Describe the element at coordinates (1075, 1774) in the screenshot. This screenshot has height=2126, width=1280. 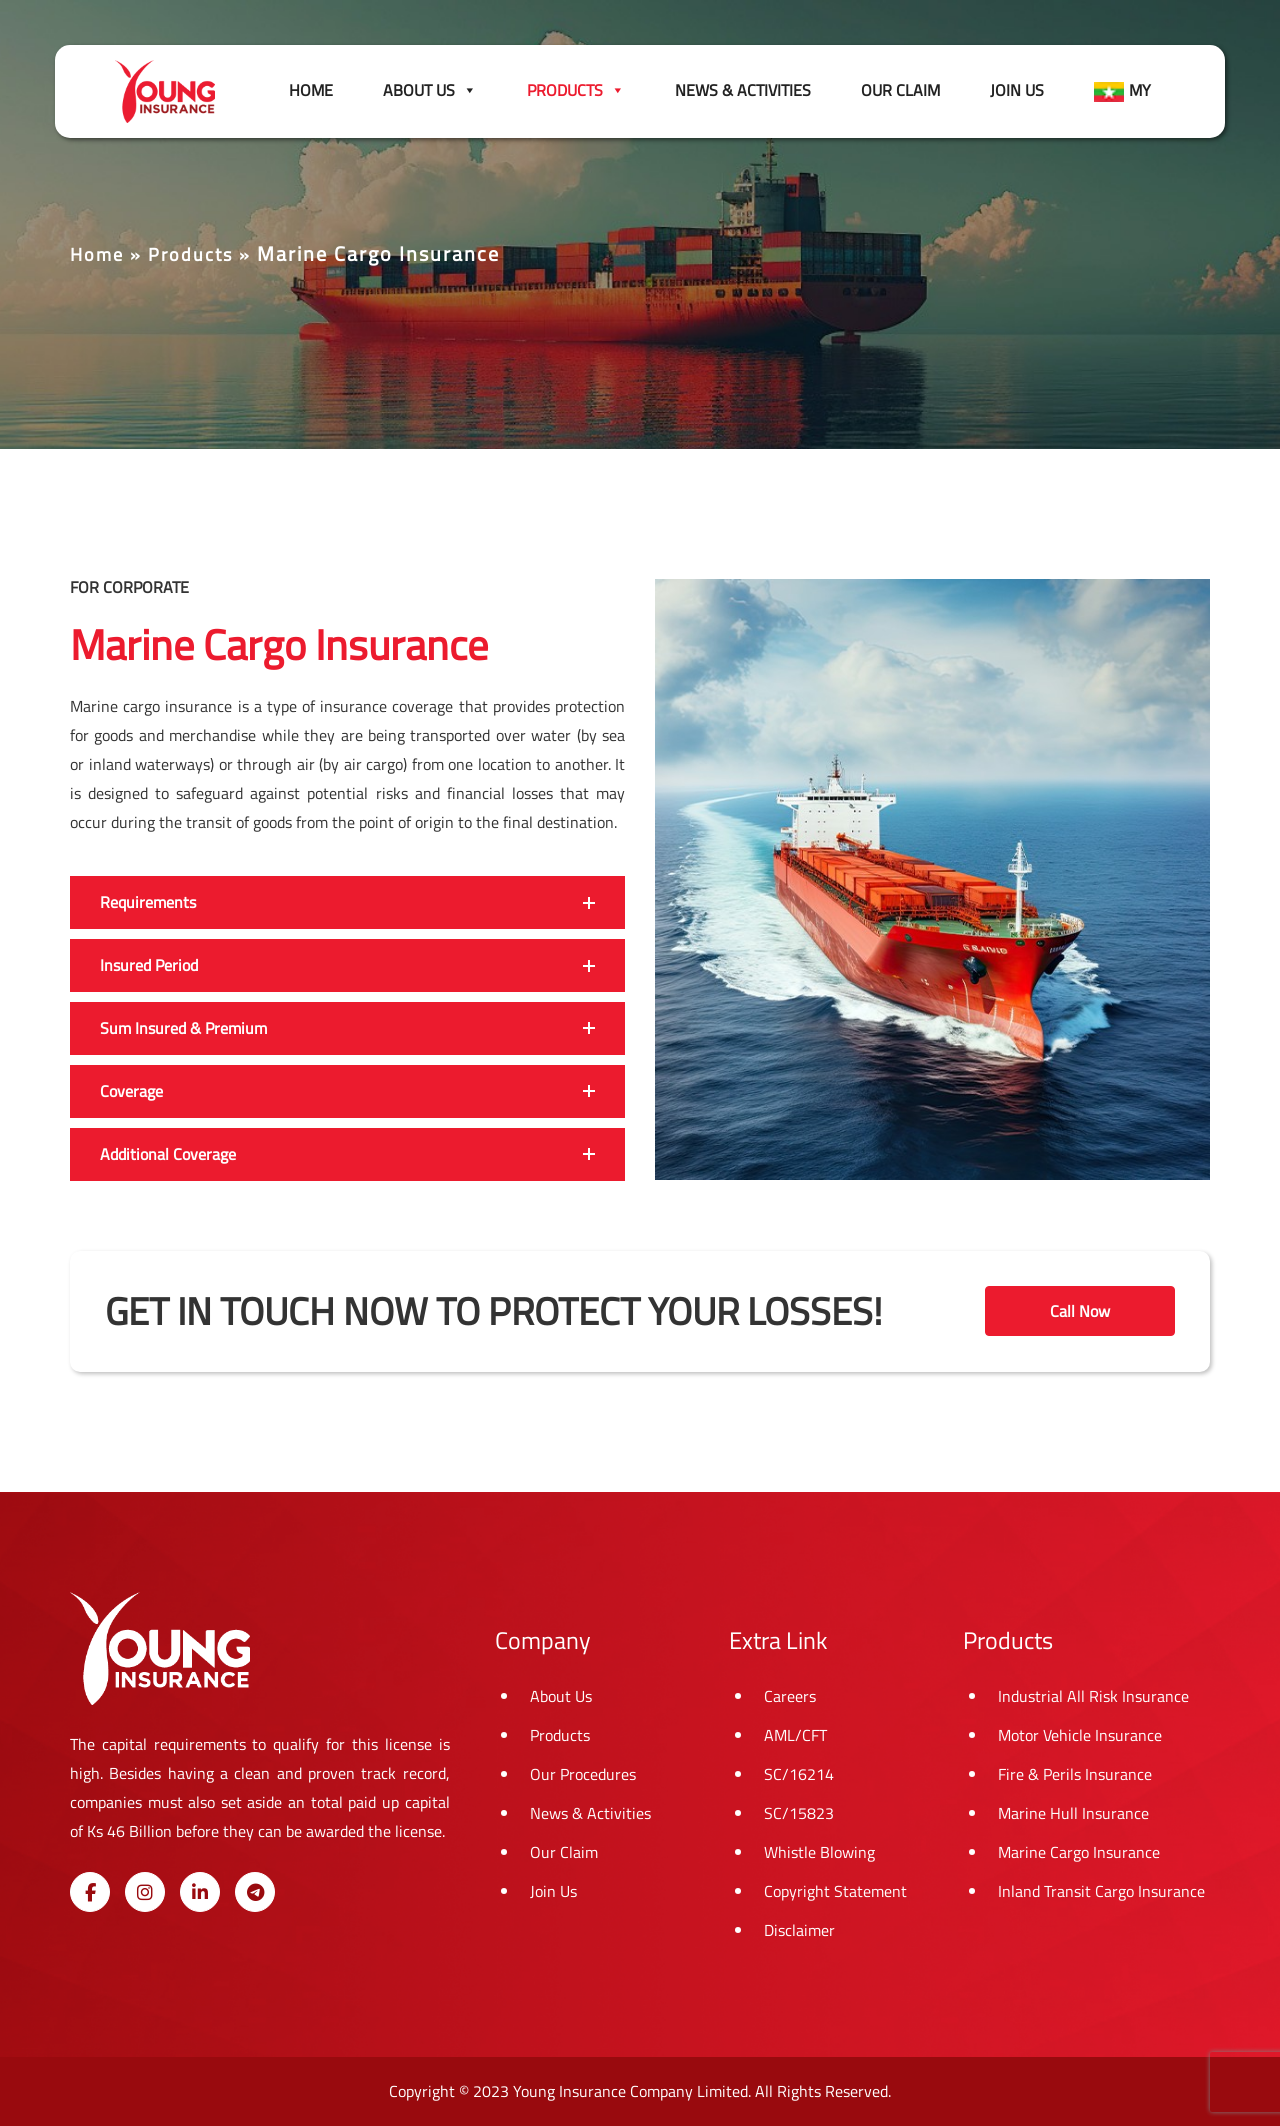
I see `Fire & Perils Insurance` at that location.